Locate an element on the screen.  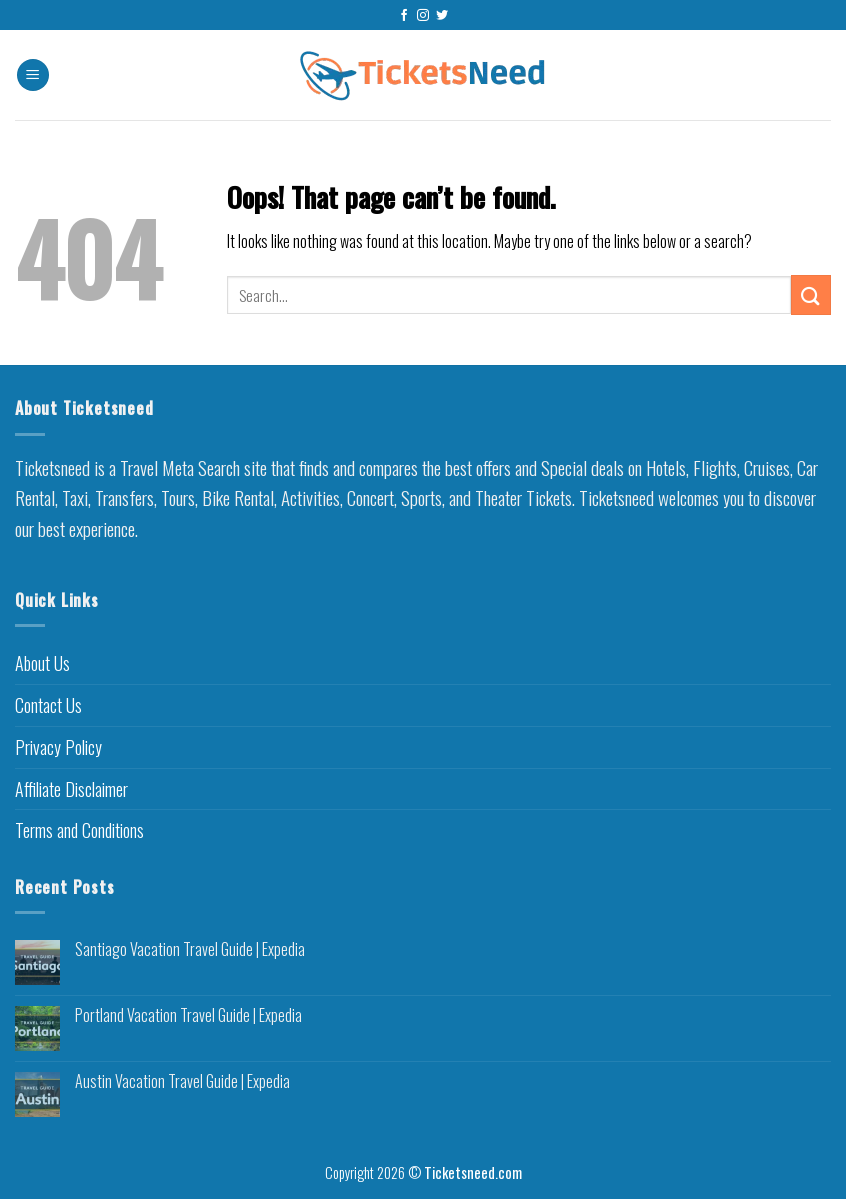
Privacy Policy is located at coordinates (58, 747).